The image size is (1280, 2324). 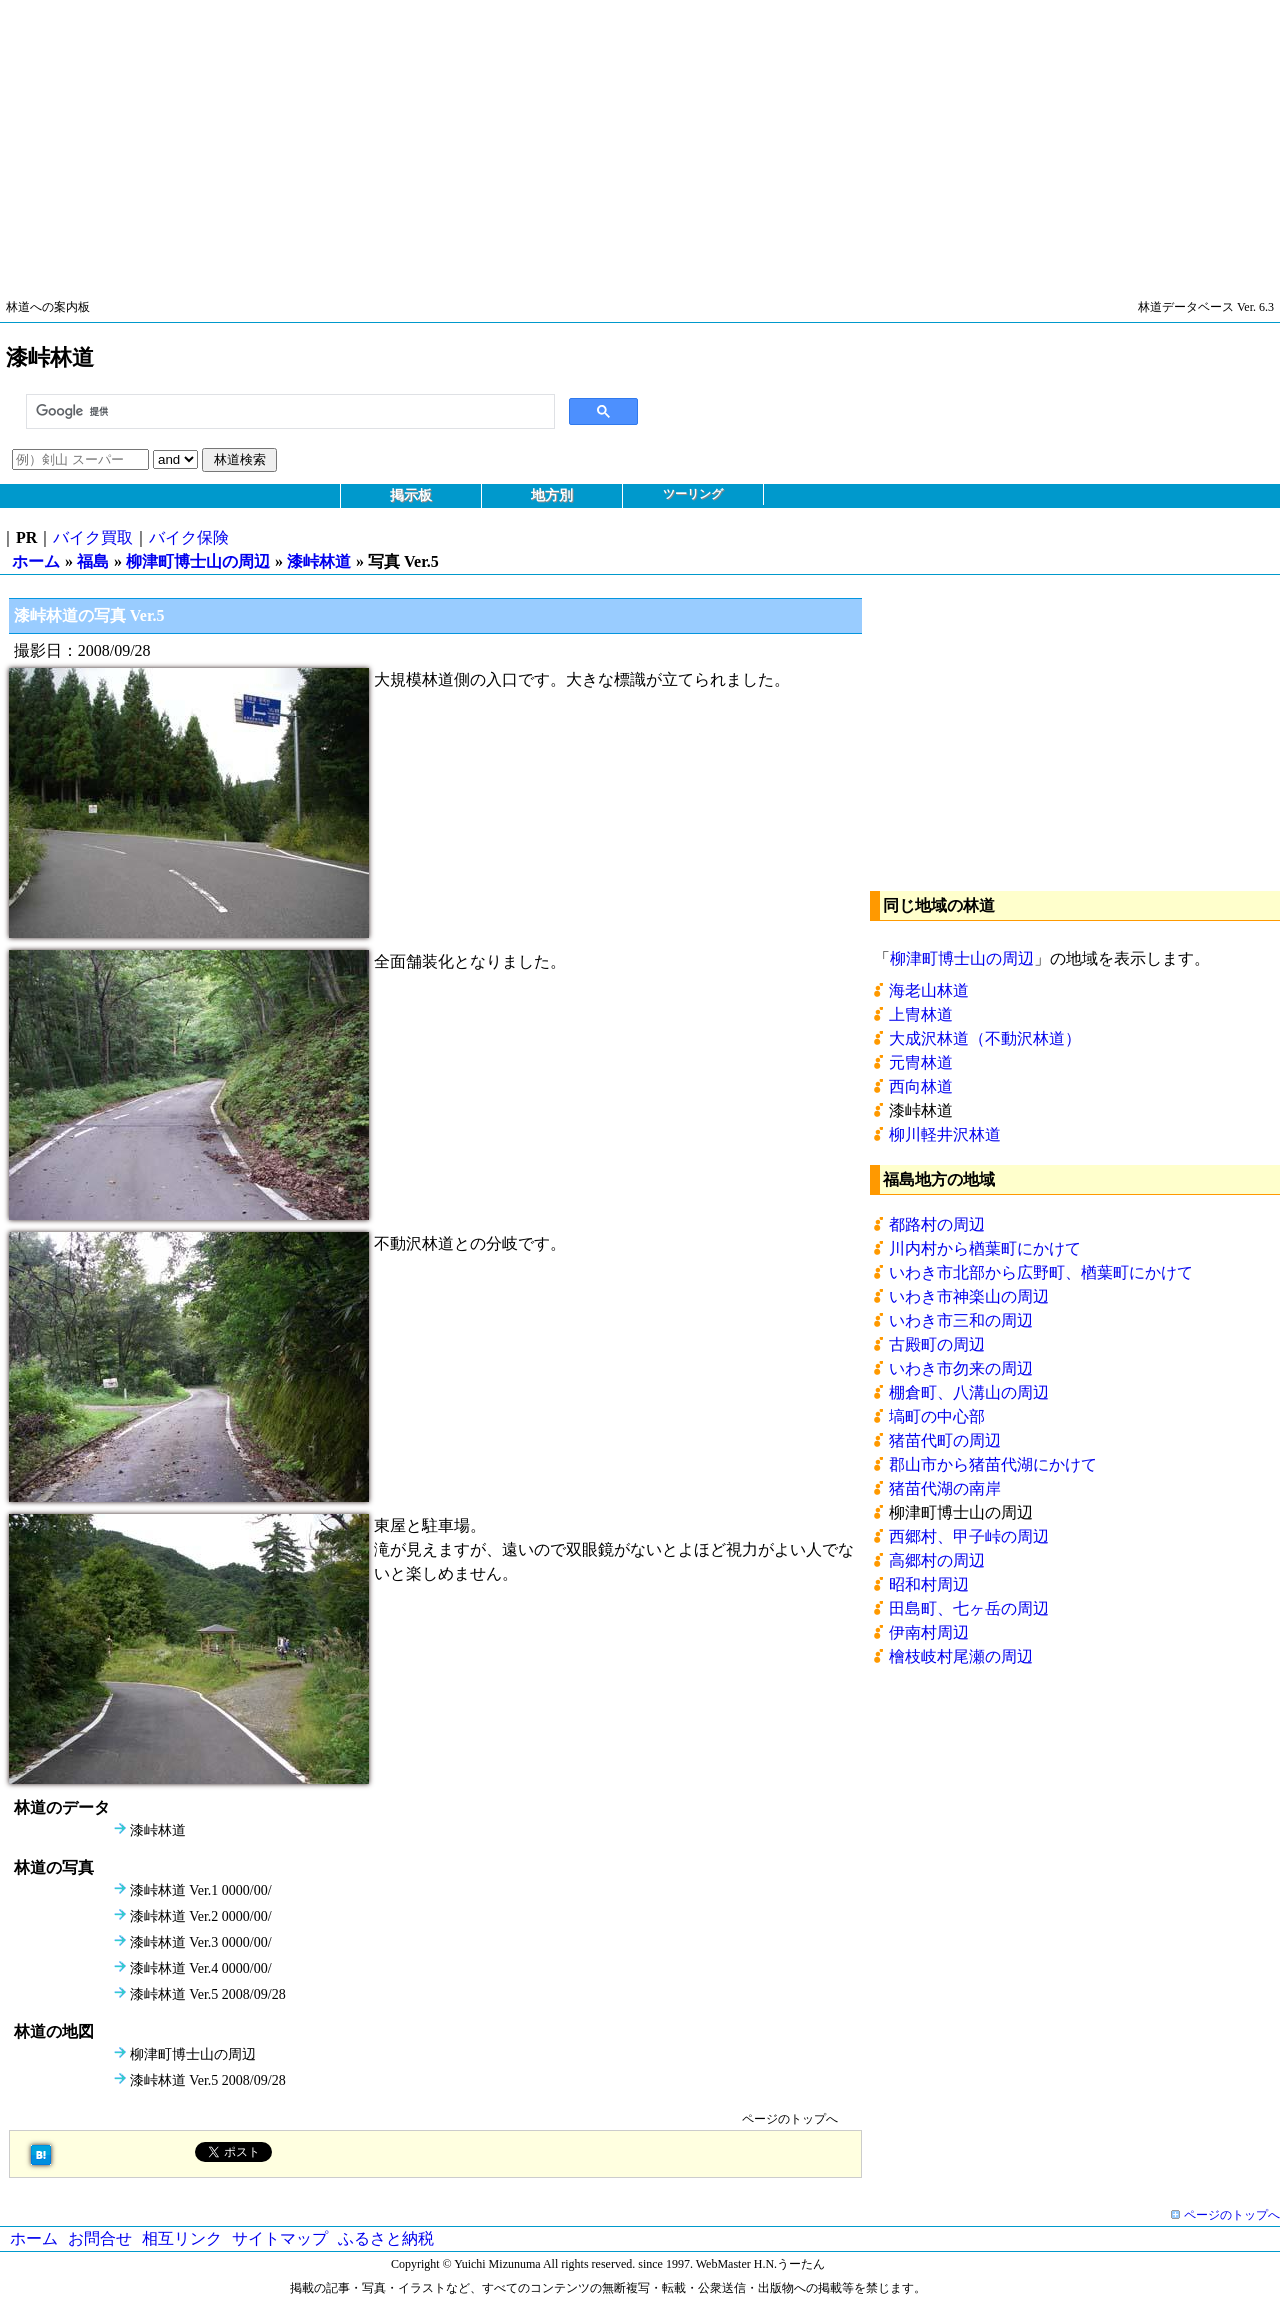 I want to click on 田島町、七ヶ岳の周辺, so click(x=969, y=1608).